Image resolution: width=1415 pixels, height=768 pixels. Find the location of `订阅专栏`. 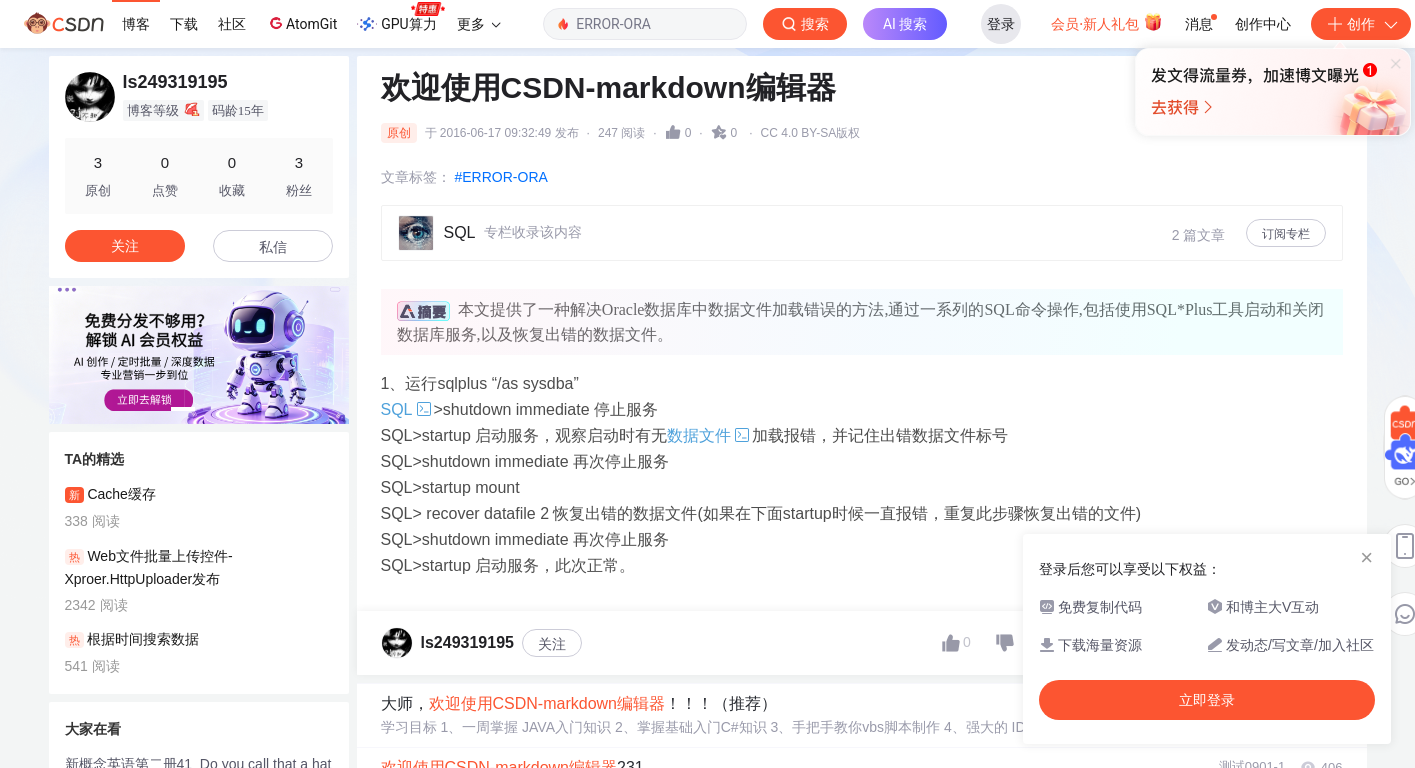

订阅专栏 is located at coordinates (1286, 234).